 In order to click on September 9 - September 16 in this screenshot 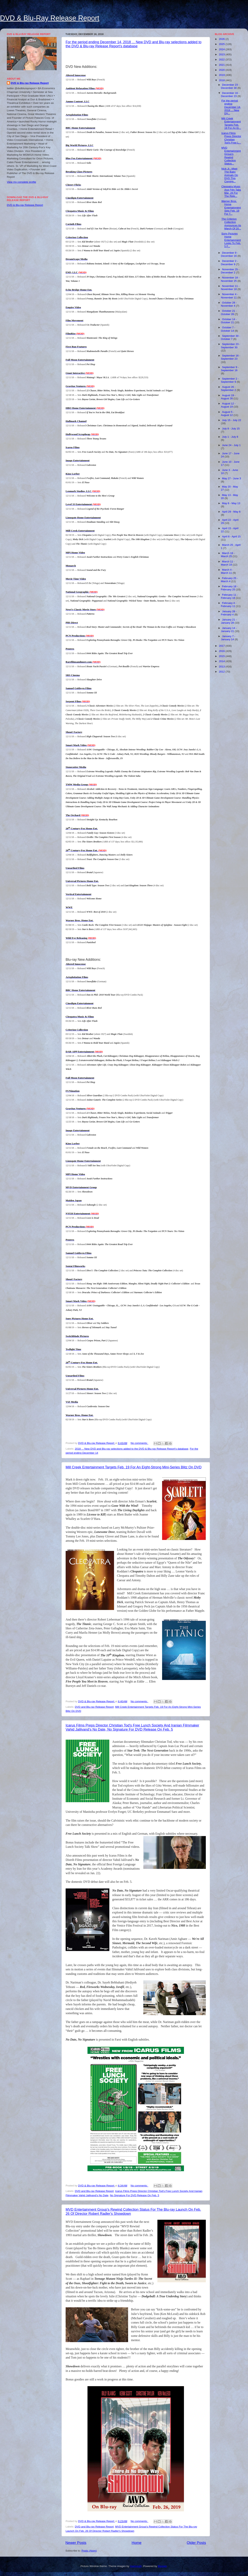, I will do `click(230, 369)`.